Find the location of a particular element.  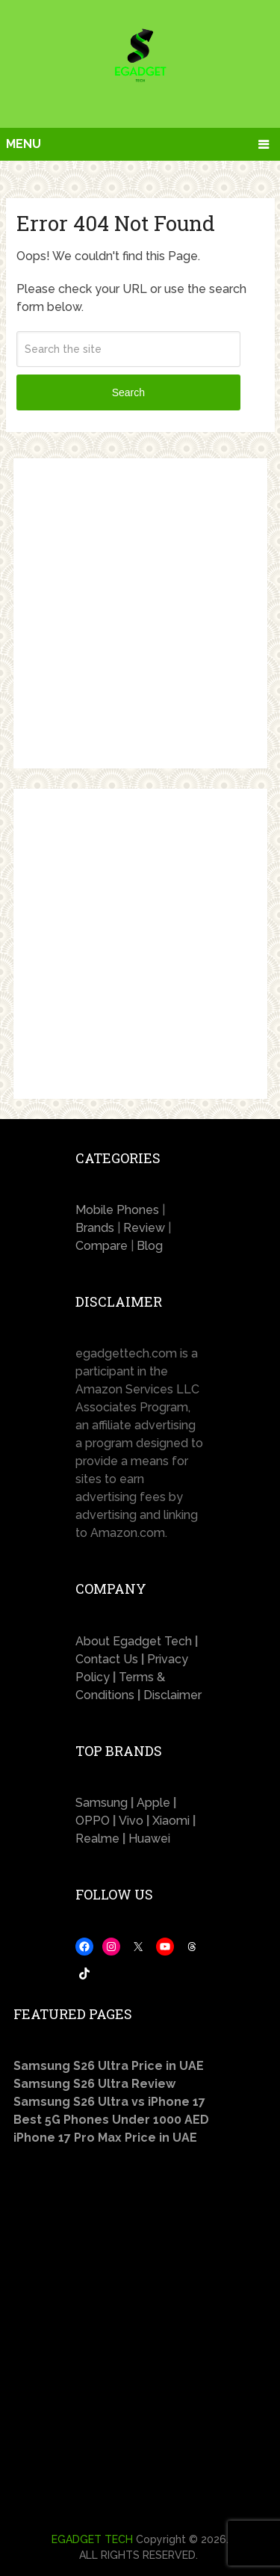

Brands is located at coordinates (94, 1228).